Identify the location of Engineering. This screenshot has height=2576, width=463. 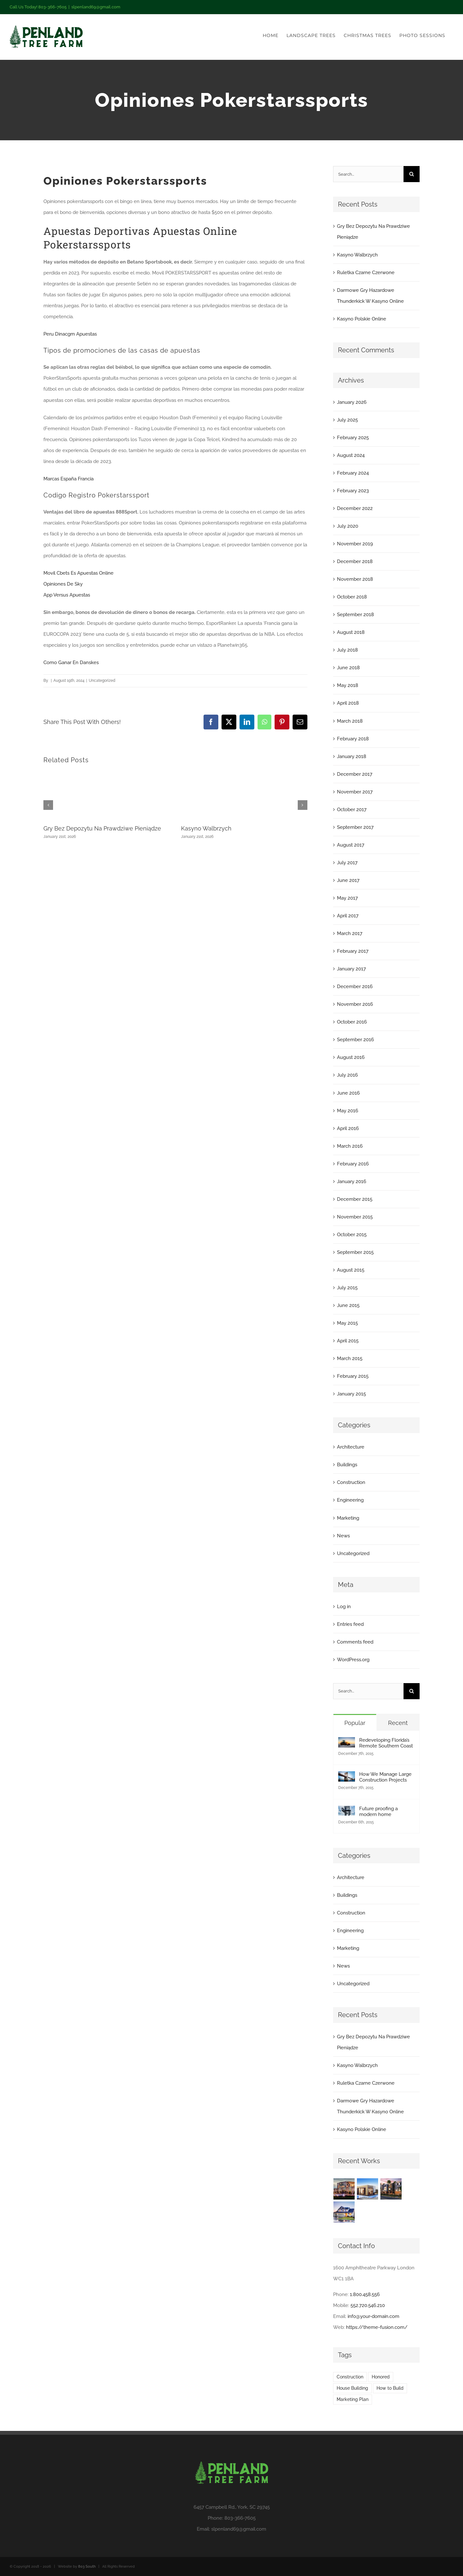
(350, 1500).